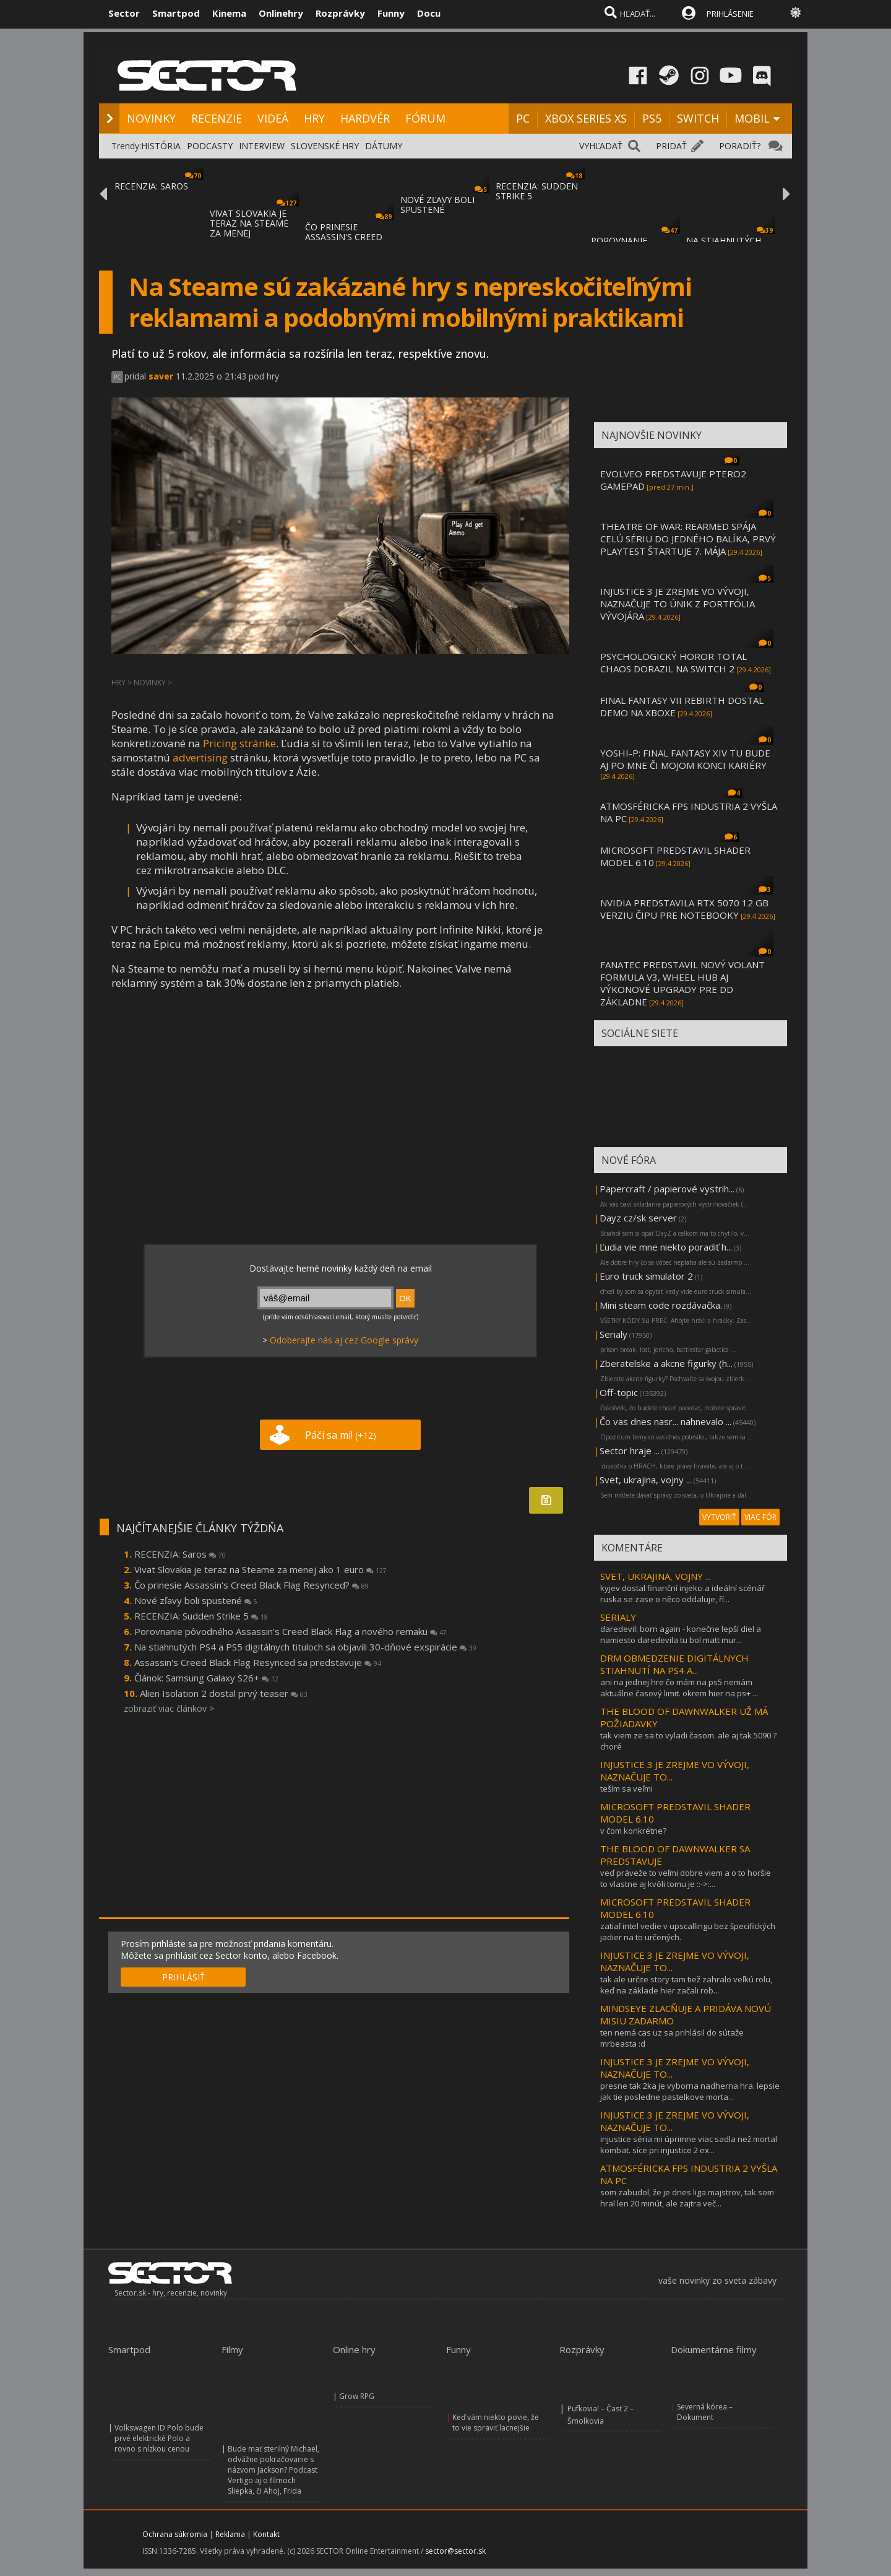  I want to click on Ľudia vie mne niekto poradiť h..., so click(666, 1247).